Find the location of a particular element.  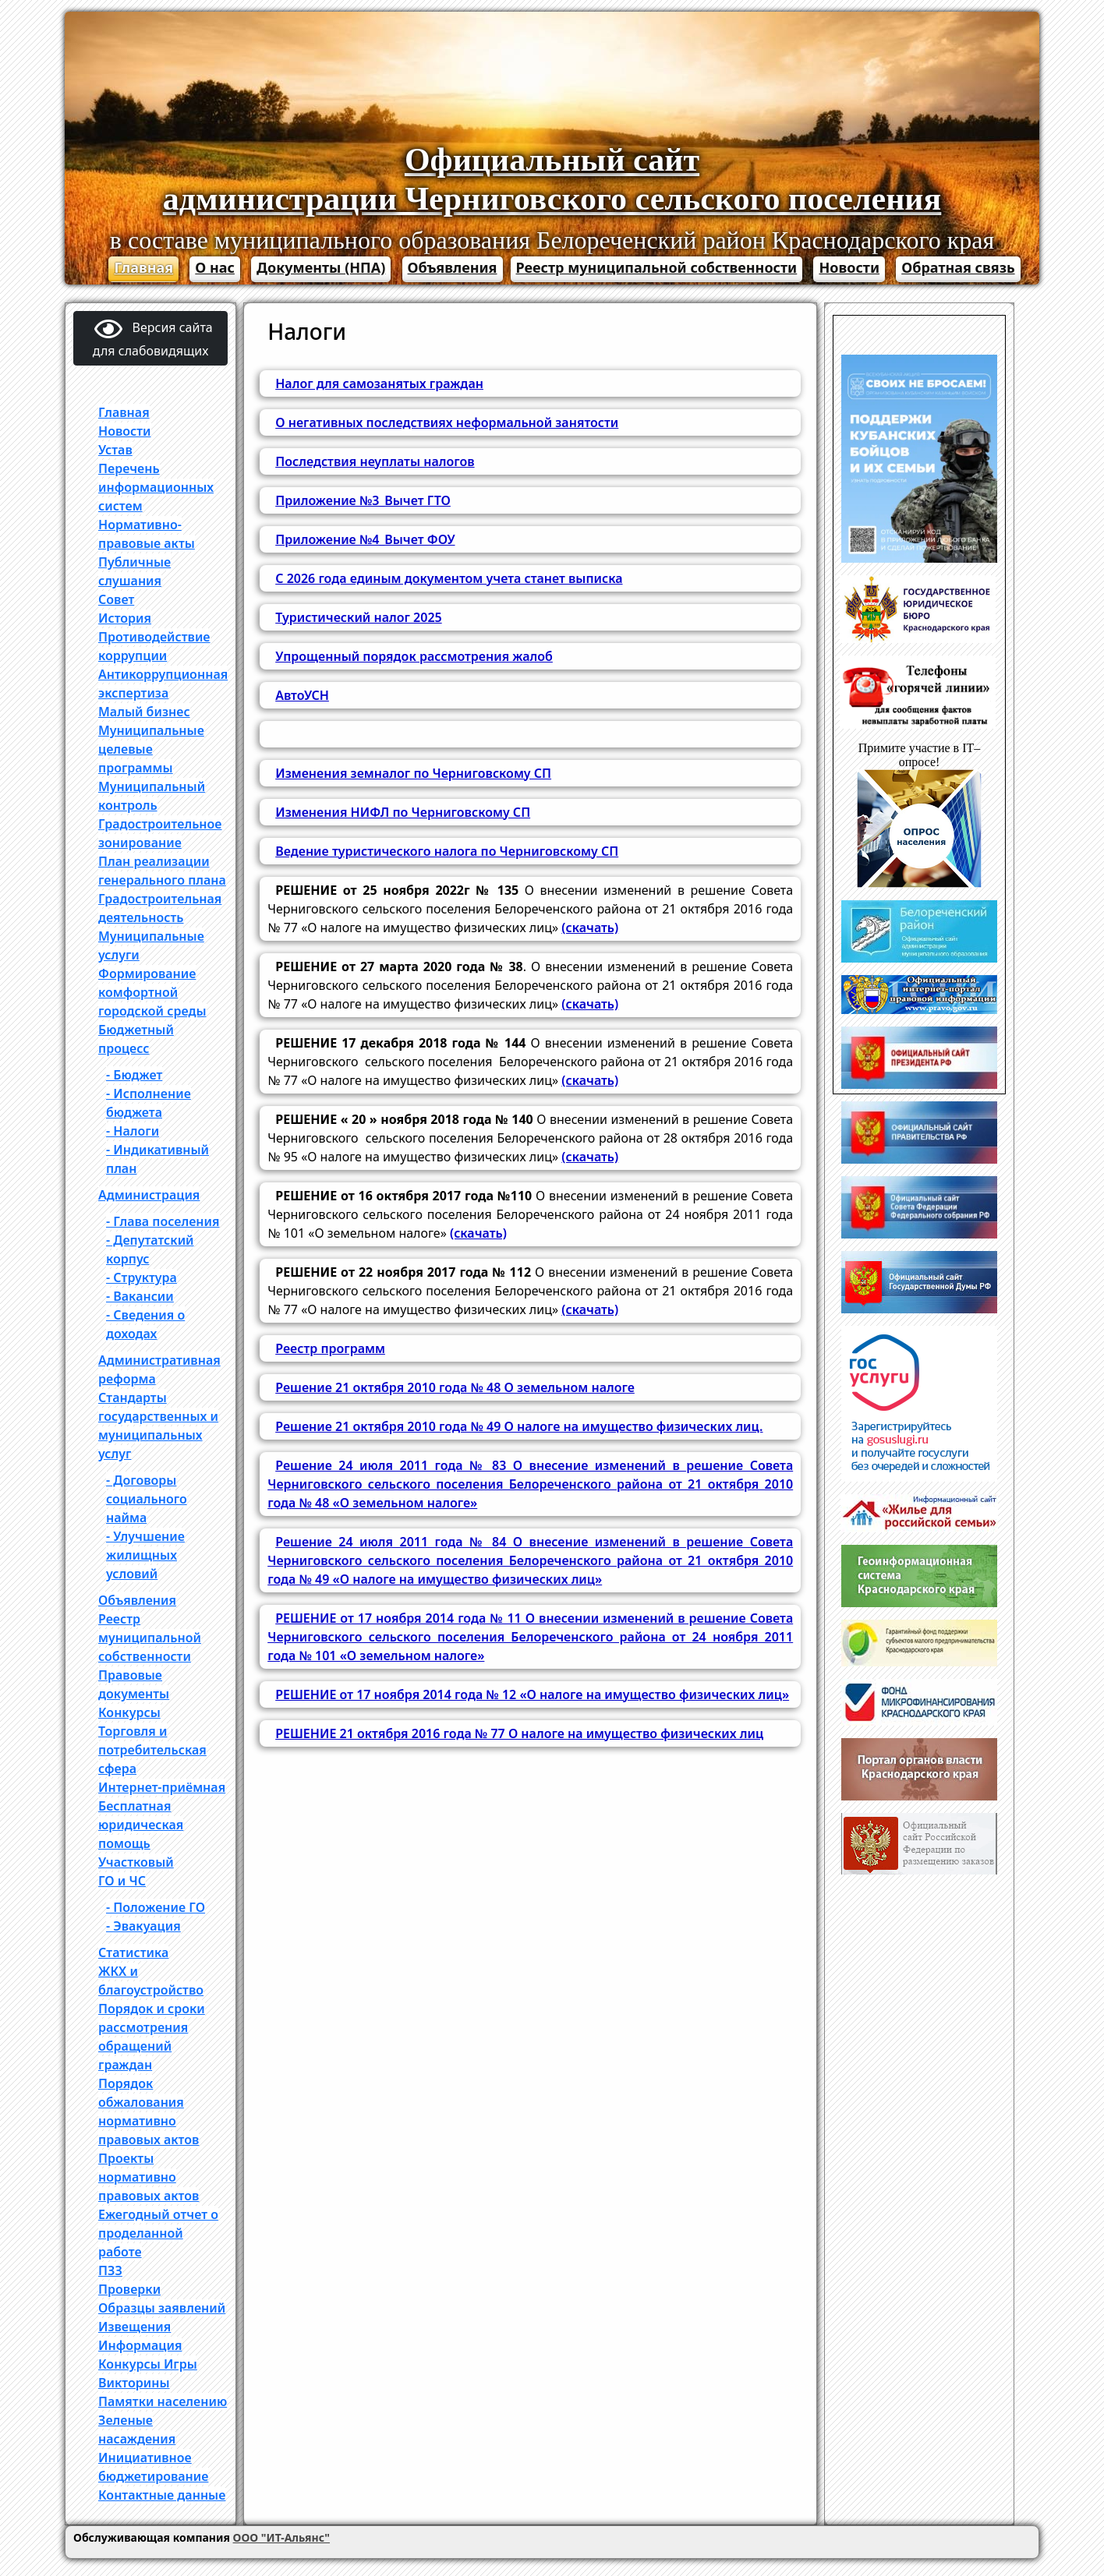

Образцы заявлений is located at coordinates (161, 2307).